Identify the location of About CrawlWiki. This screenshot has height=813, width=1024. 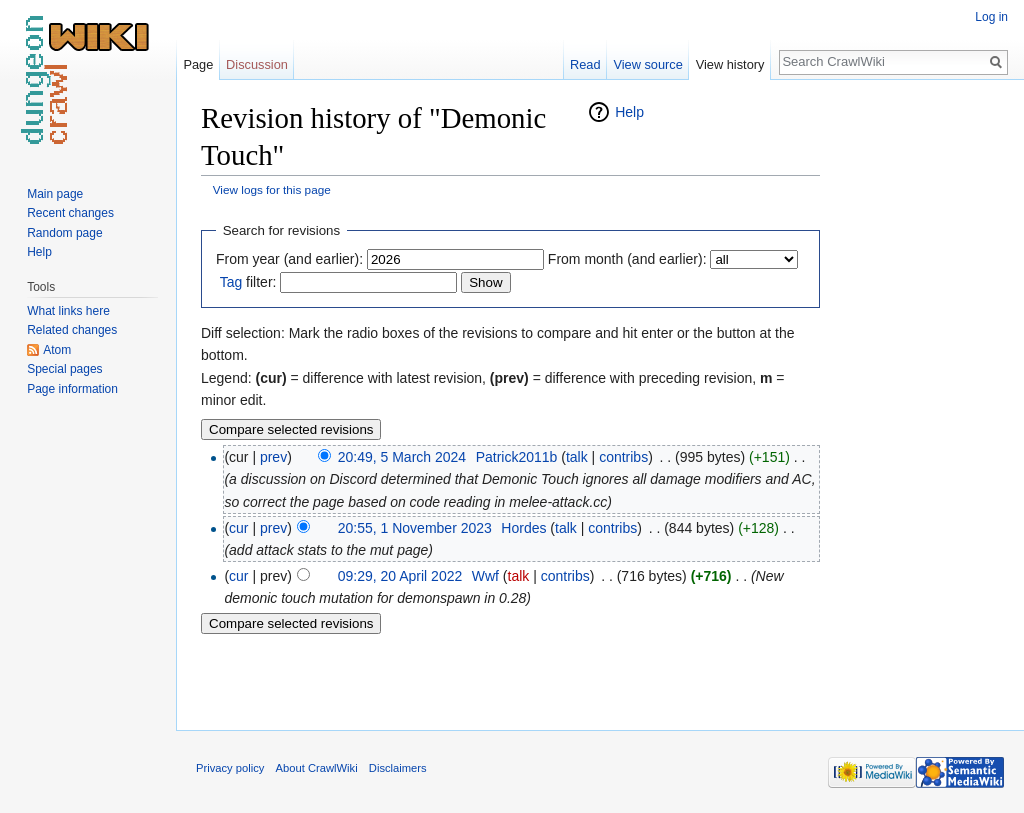
(317, 768).